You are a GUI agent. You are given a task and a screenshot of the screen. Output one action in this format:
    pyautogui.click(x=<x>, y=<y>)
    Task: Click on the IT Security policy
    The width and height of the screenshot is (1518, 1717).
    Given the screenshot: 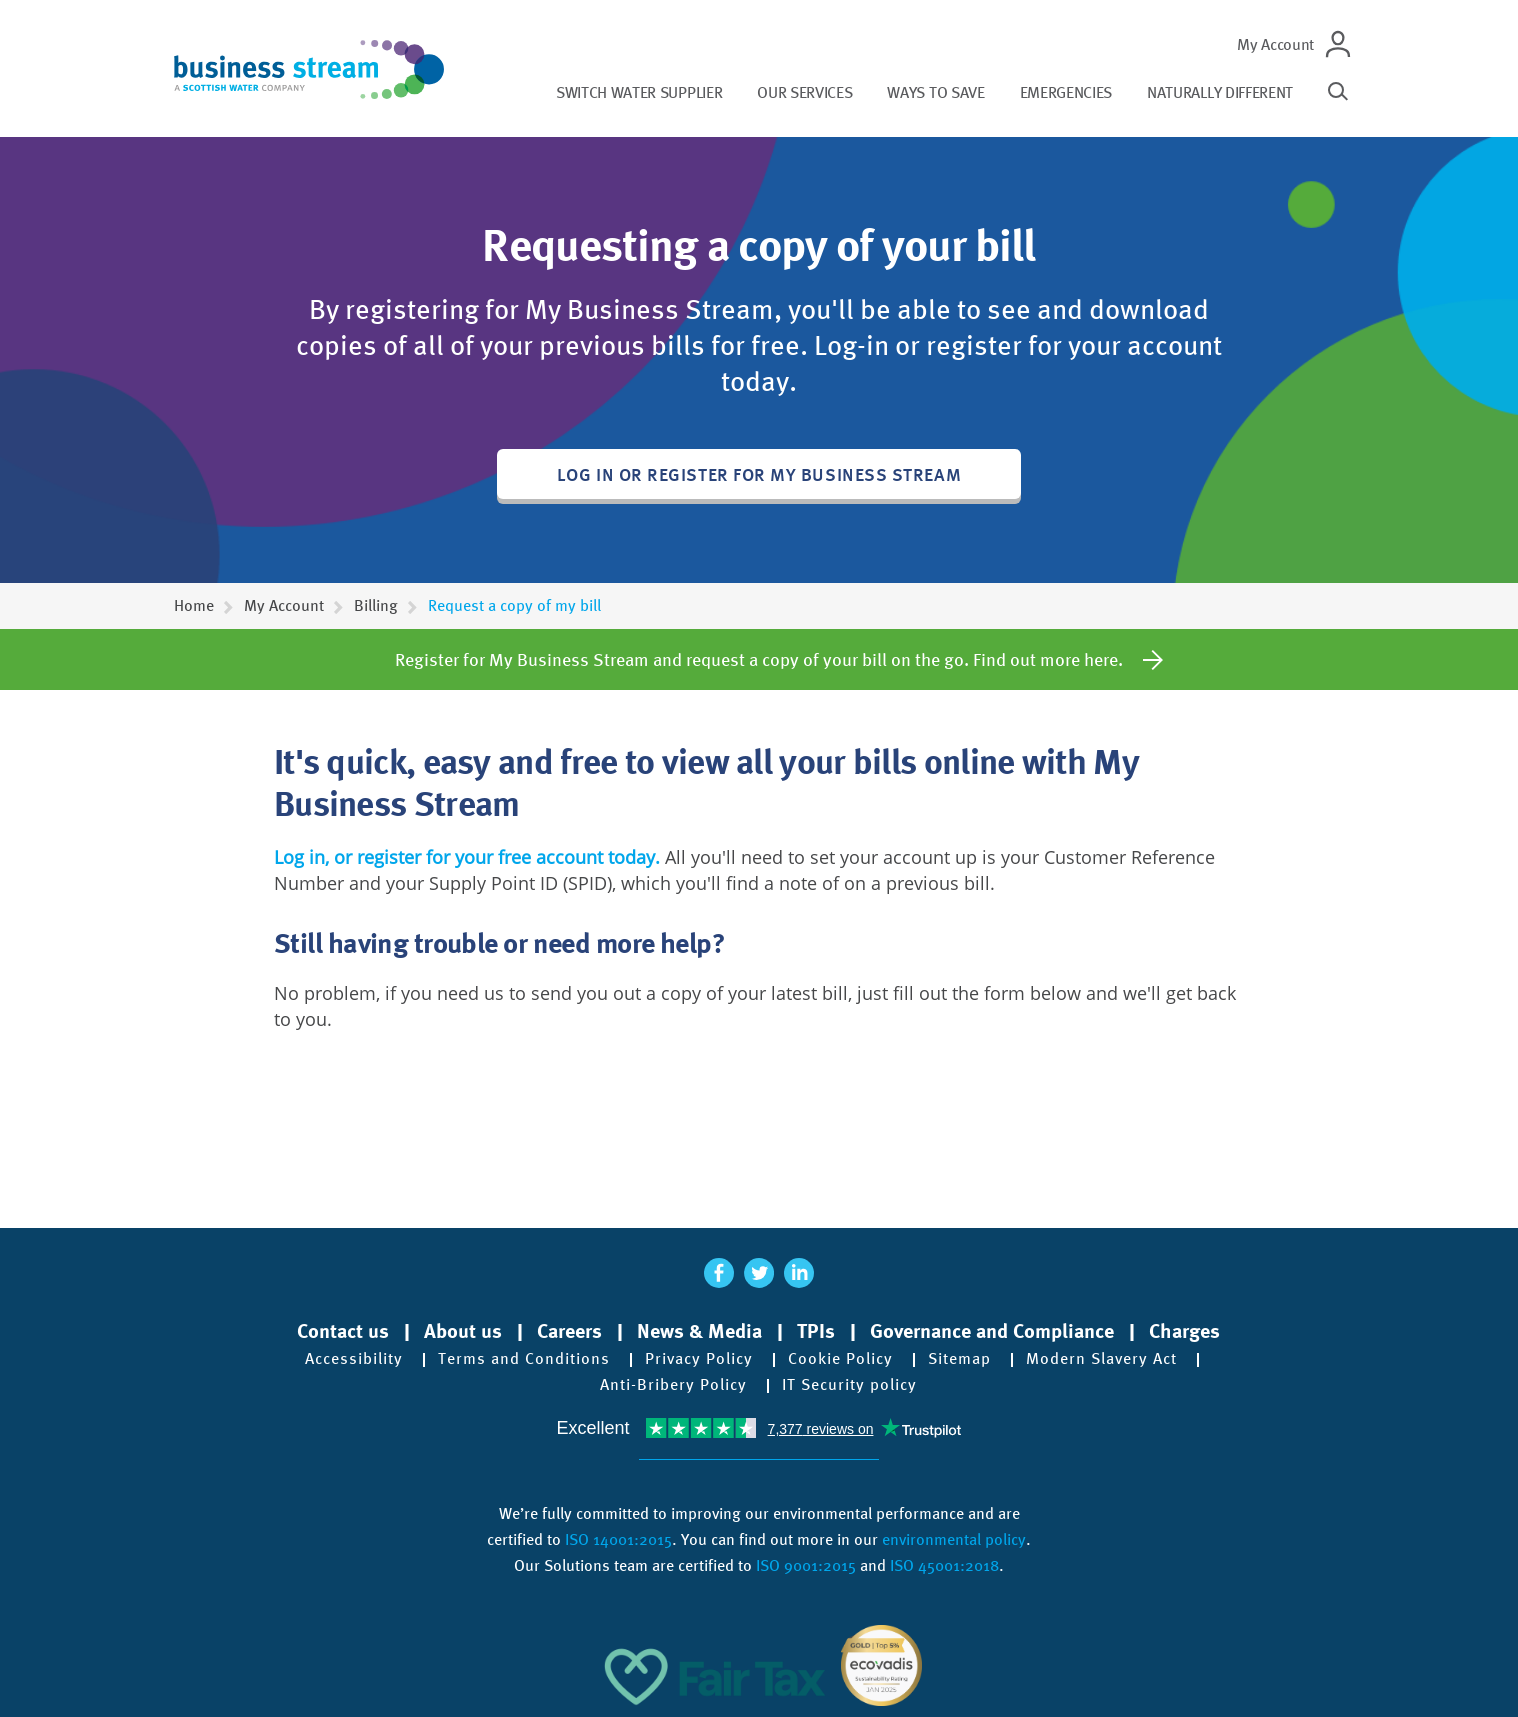 What is the action you would take?
    pyautogui.click(x=849, y=1385)
    